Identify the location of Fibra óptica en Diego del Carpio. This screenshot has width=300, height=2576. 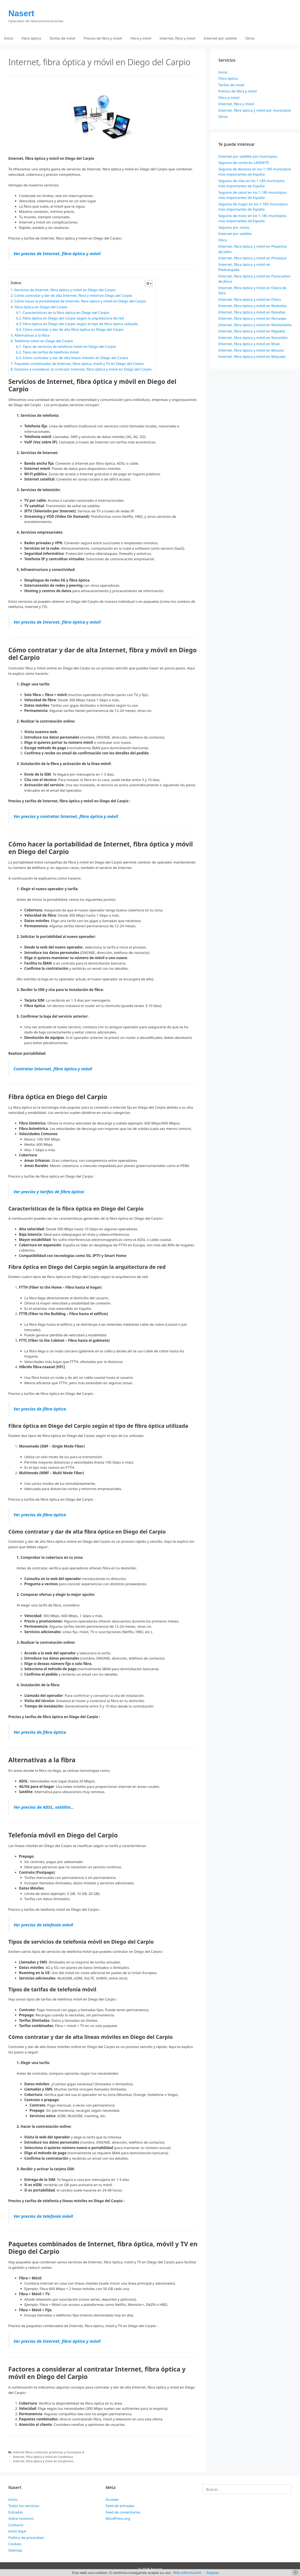
(41, 307).